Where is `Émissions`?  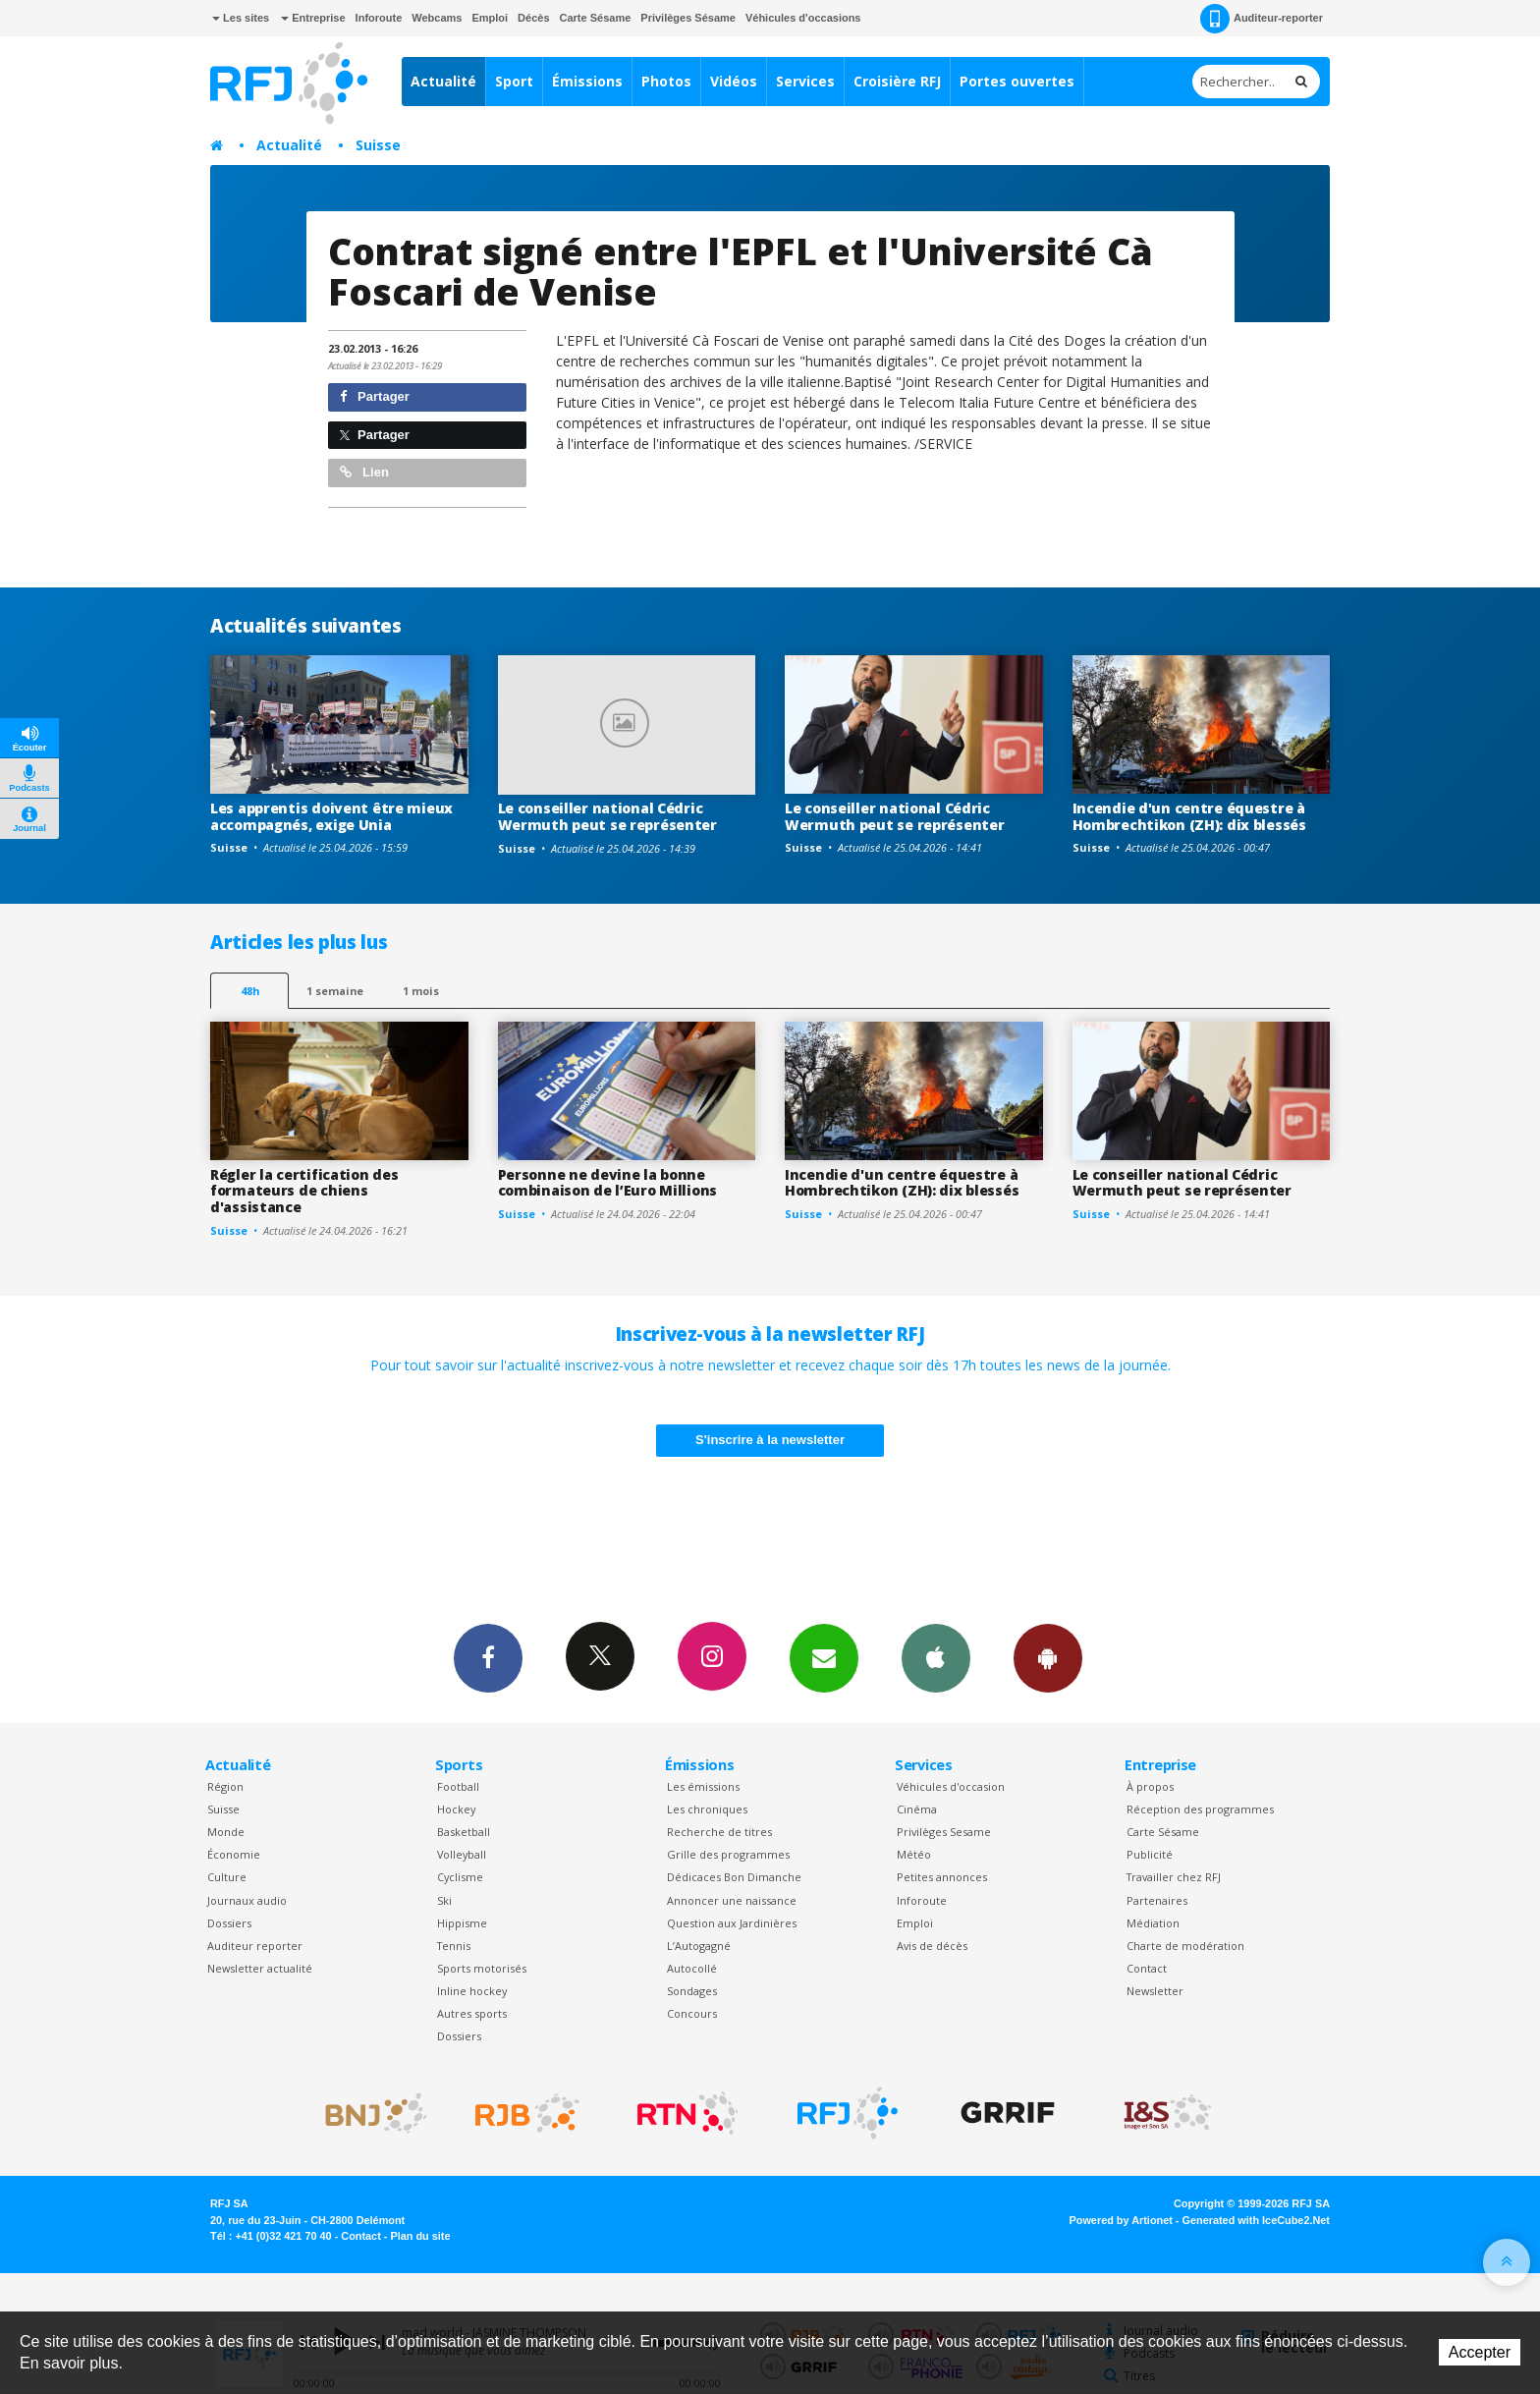
Émissions is located at coordinates (587, 81).